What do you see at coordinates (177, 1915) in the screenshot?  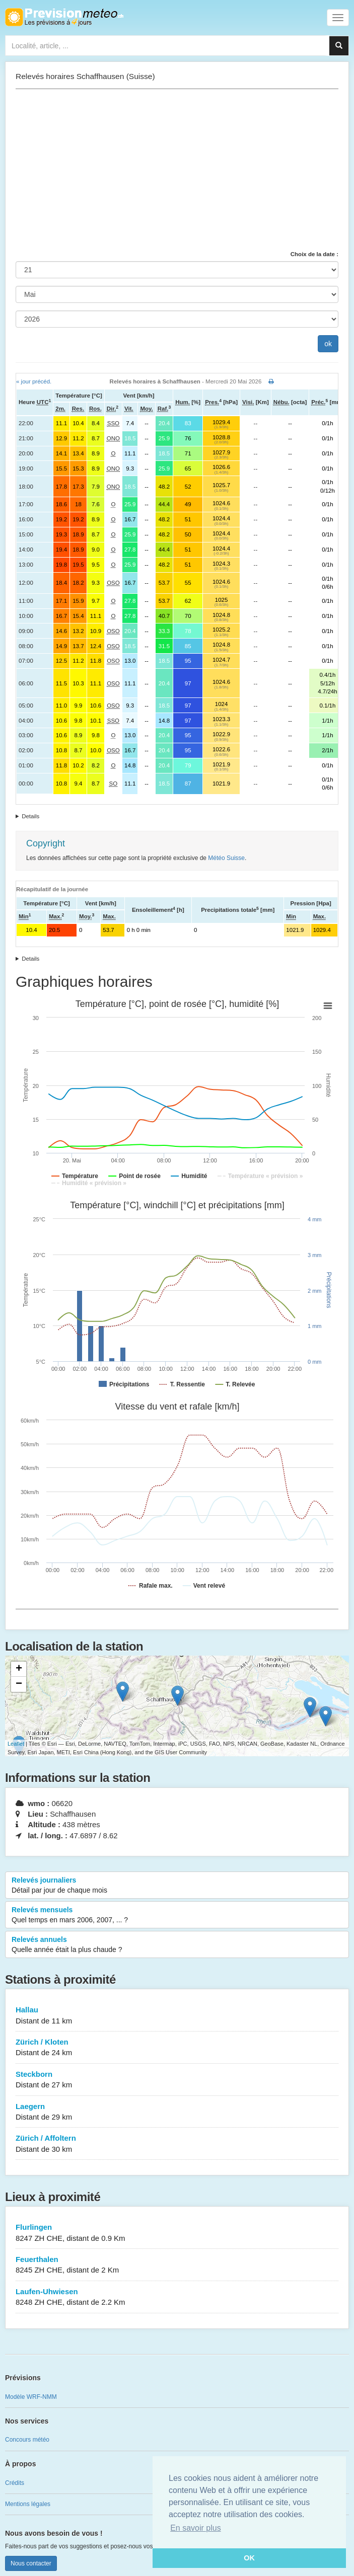 I see `Relevés mensuels` at bounding box center [177, 1915].